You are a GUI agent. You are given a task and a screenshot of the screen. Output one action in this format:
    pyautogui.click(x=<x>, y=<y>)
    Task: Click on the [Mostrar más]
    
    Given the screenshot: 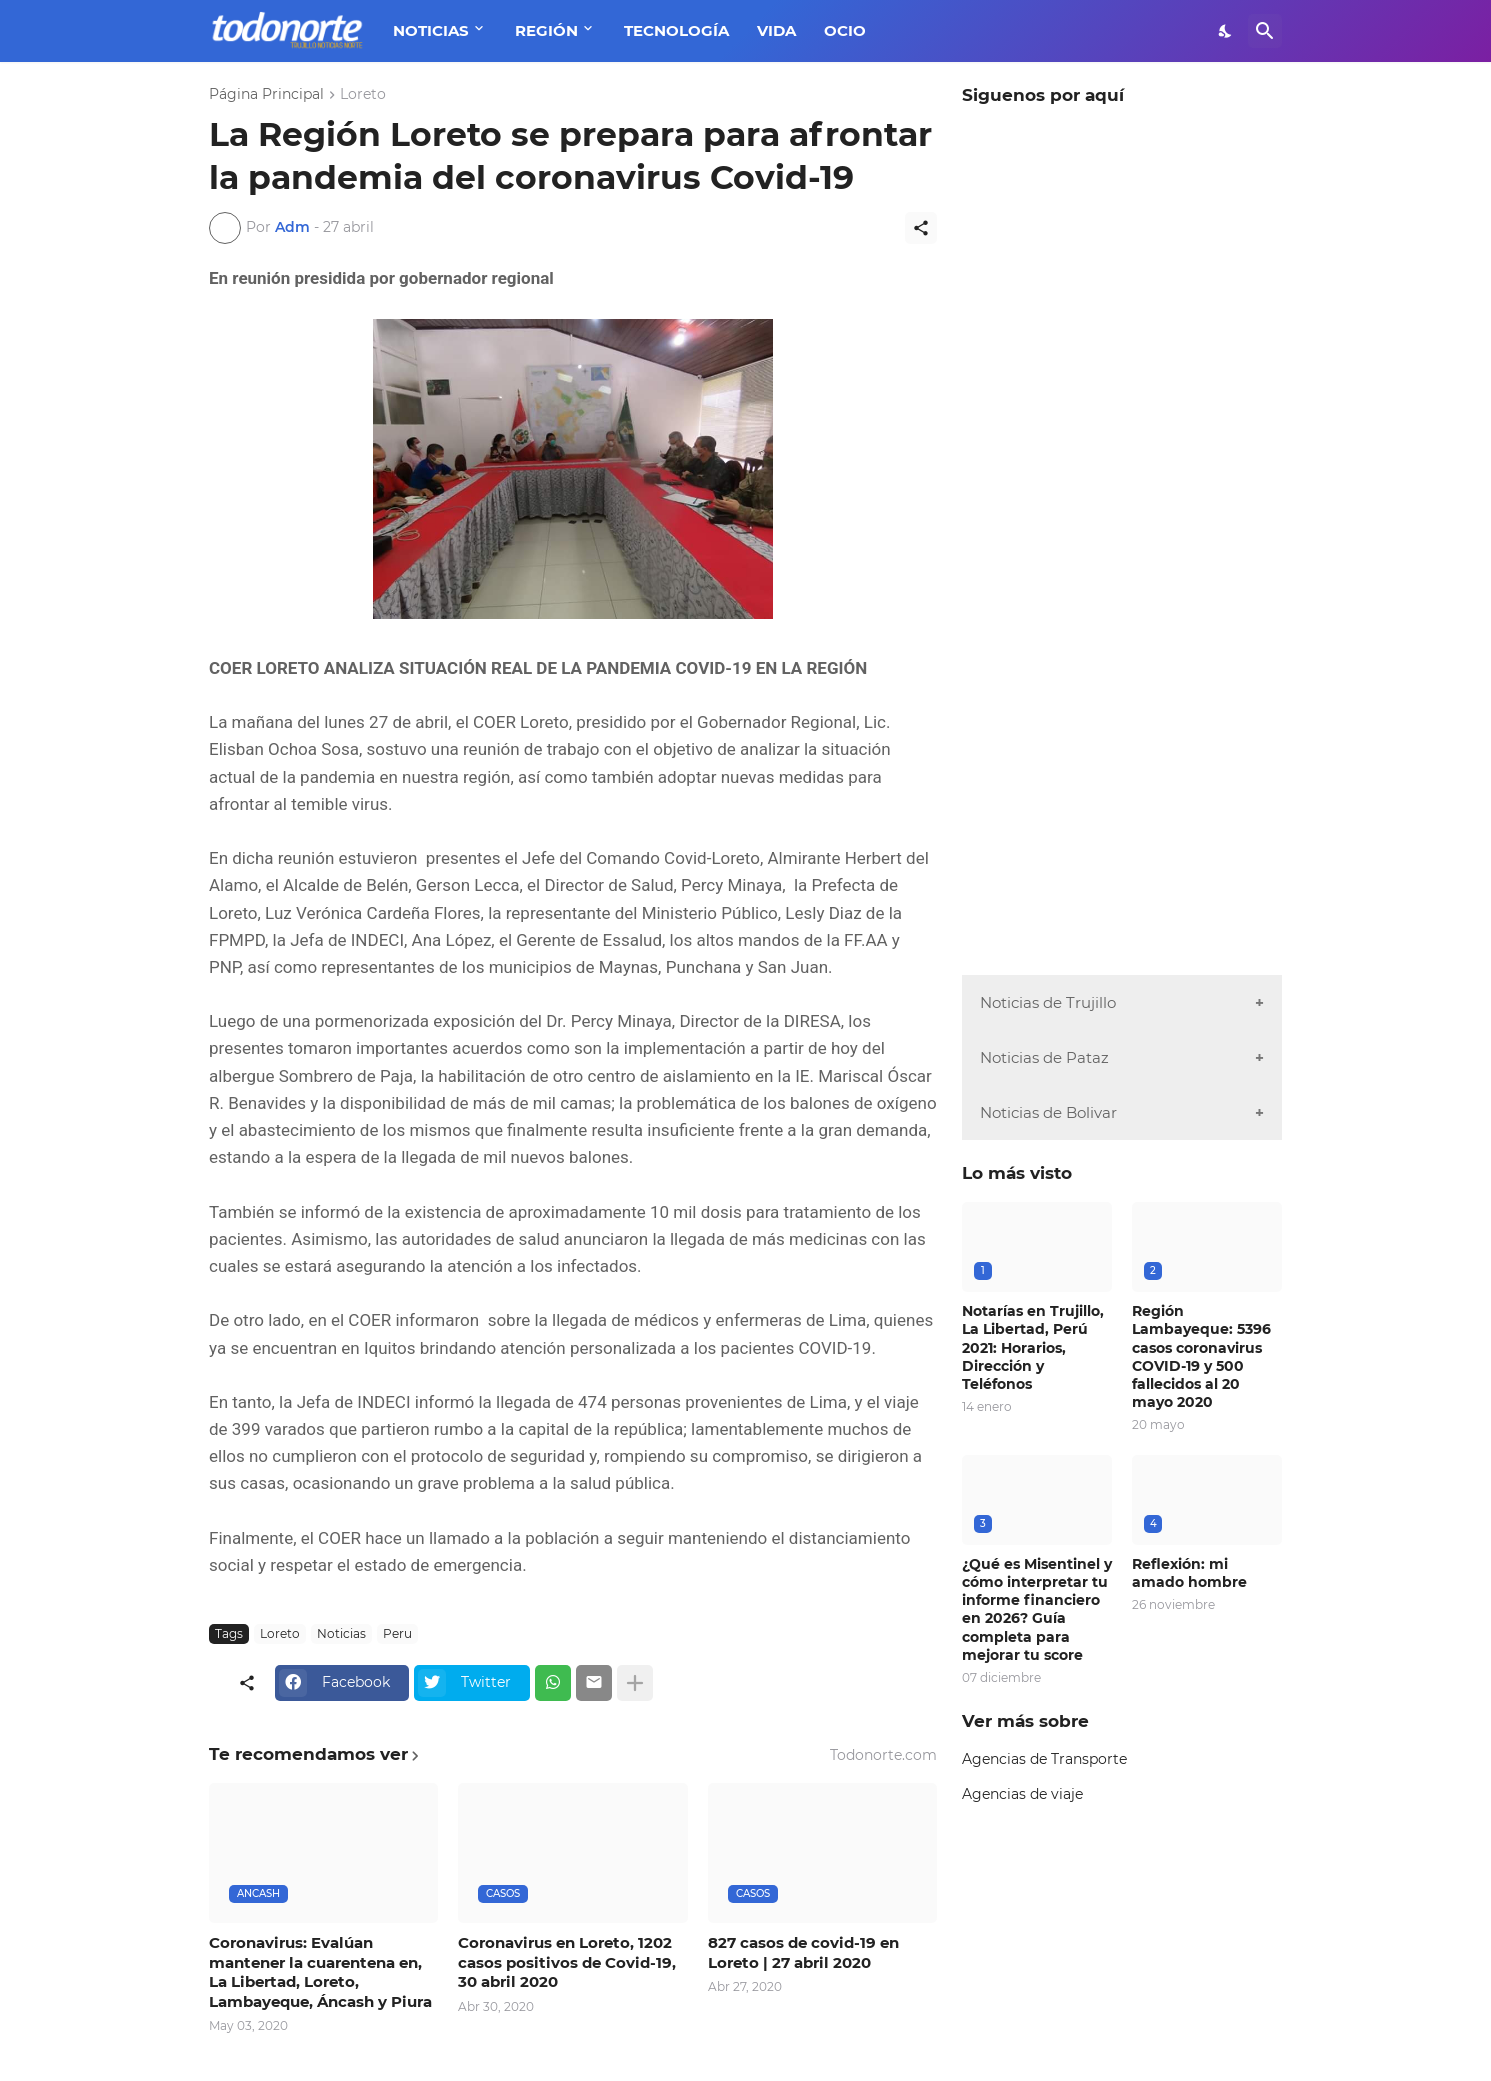 What is the action you would take?
    pyautogui.click(x=635, y=1683)
    